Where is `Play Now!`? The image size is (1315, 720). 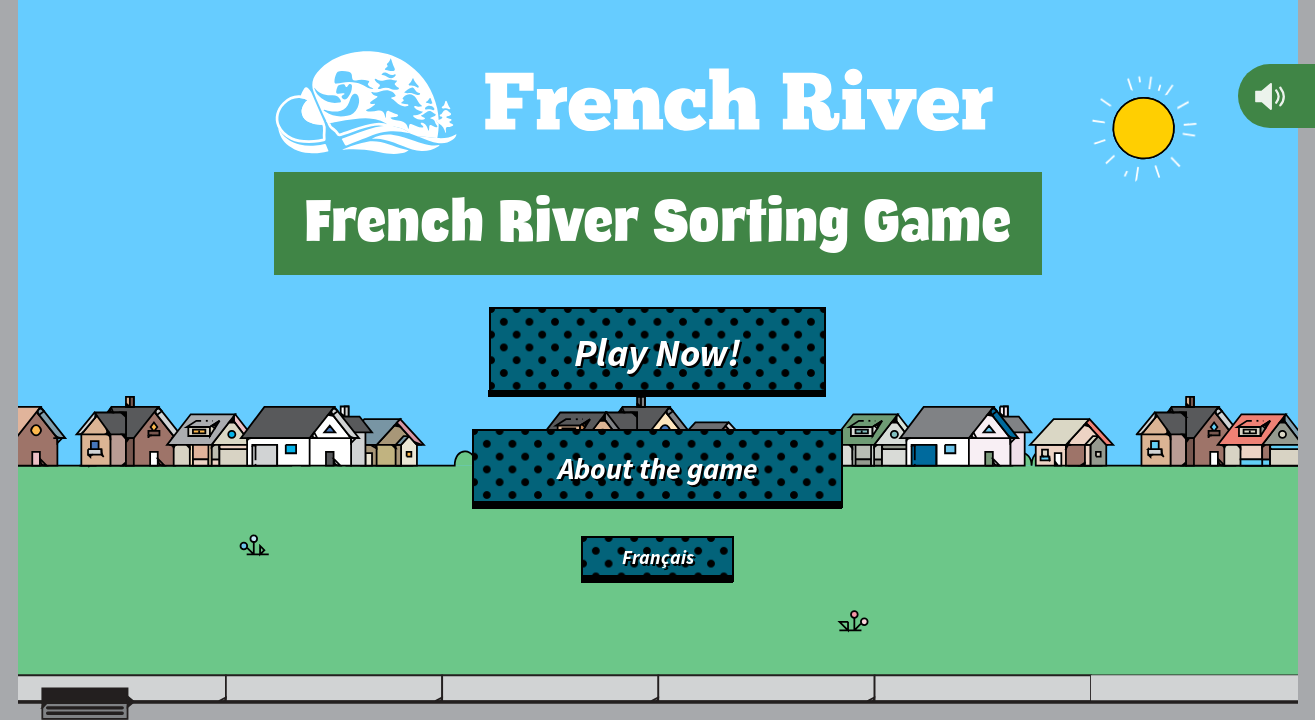
Play Now! is located at coordinates (657, 352).